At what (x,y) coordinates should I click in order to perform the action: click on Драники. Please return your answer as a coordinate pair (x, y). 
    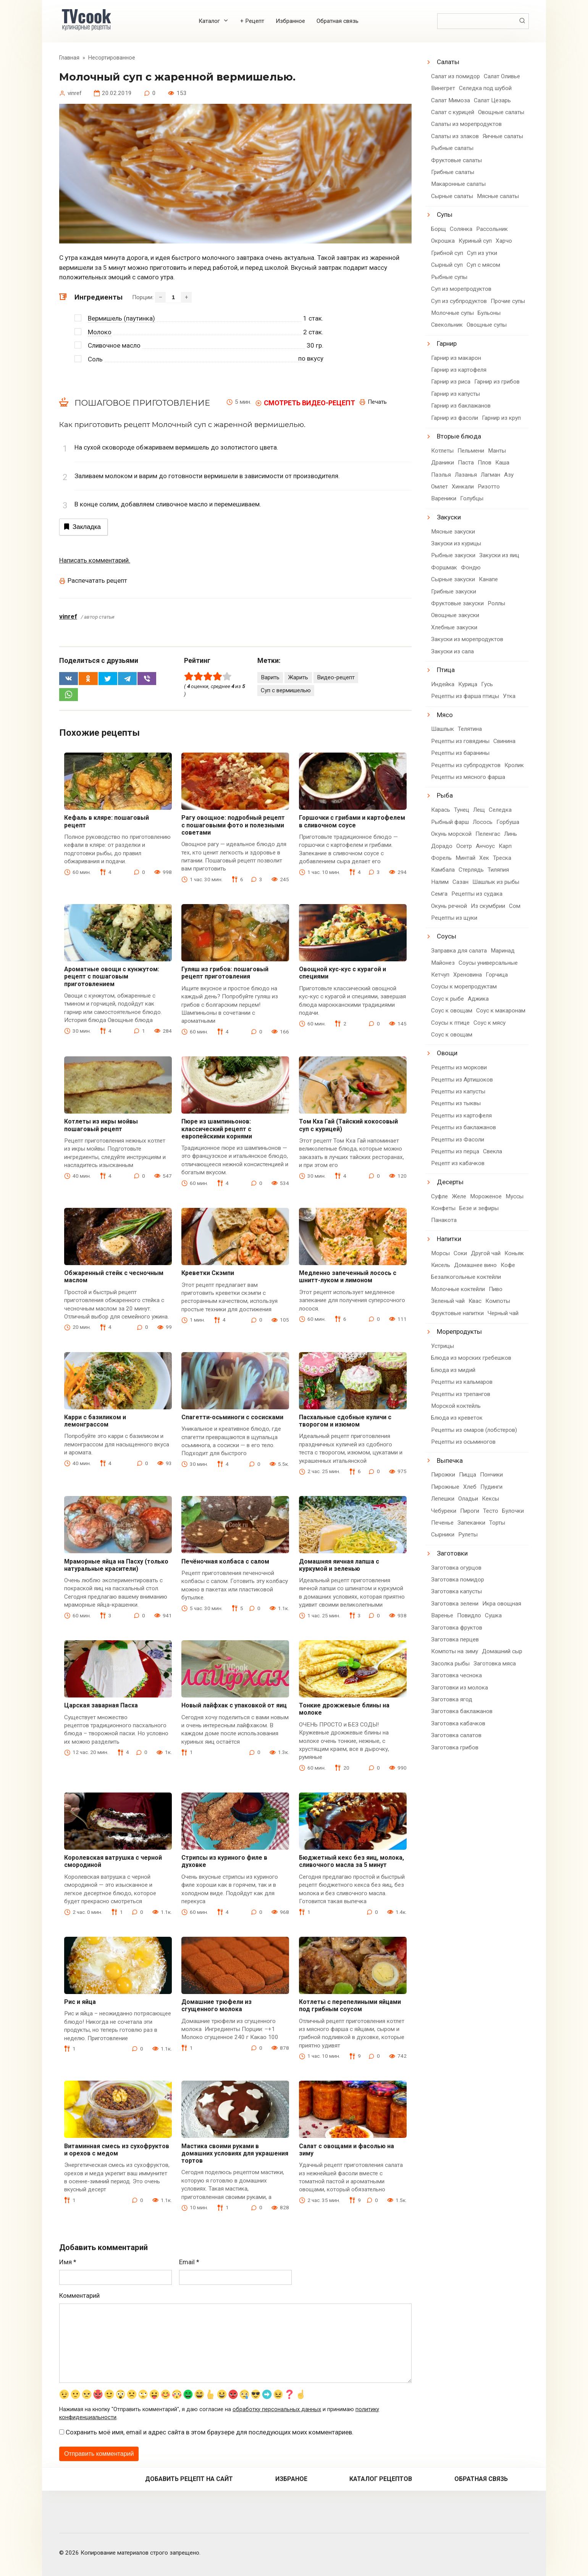
    Looking at the image, I should click on (442, 462).